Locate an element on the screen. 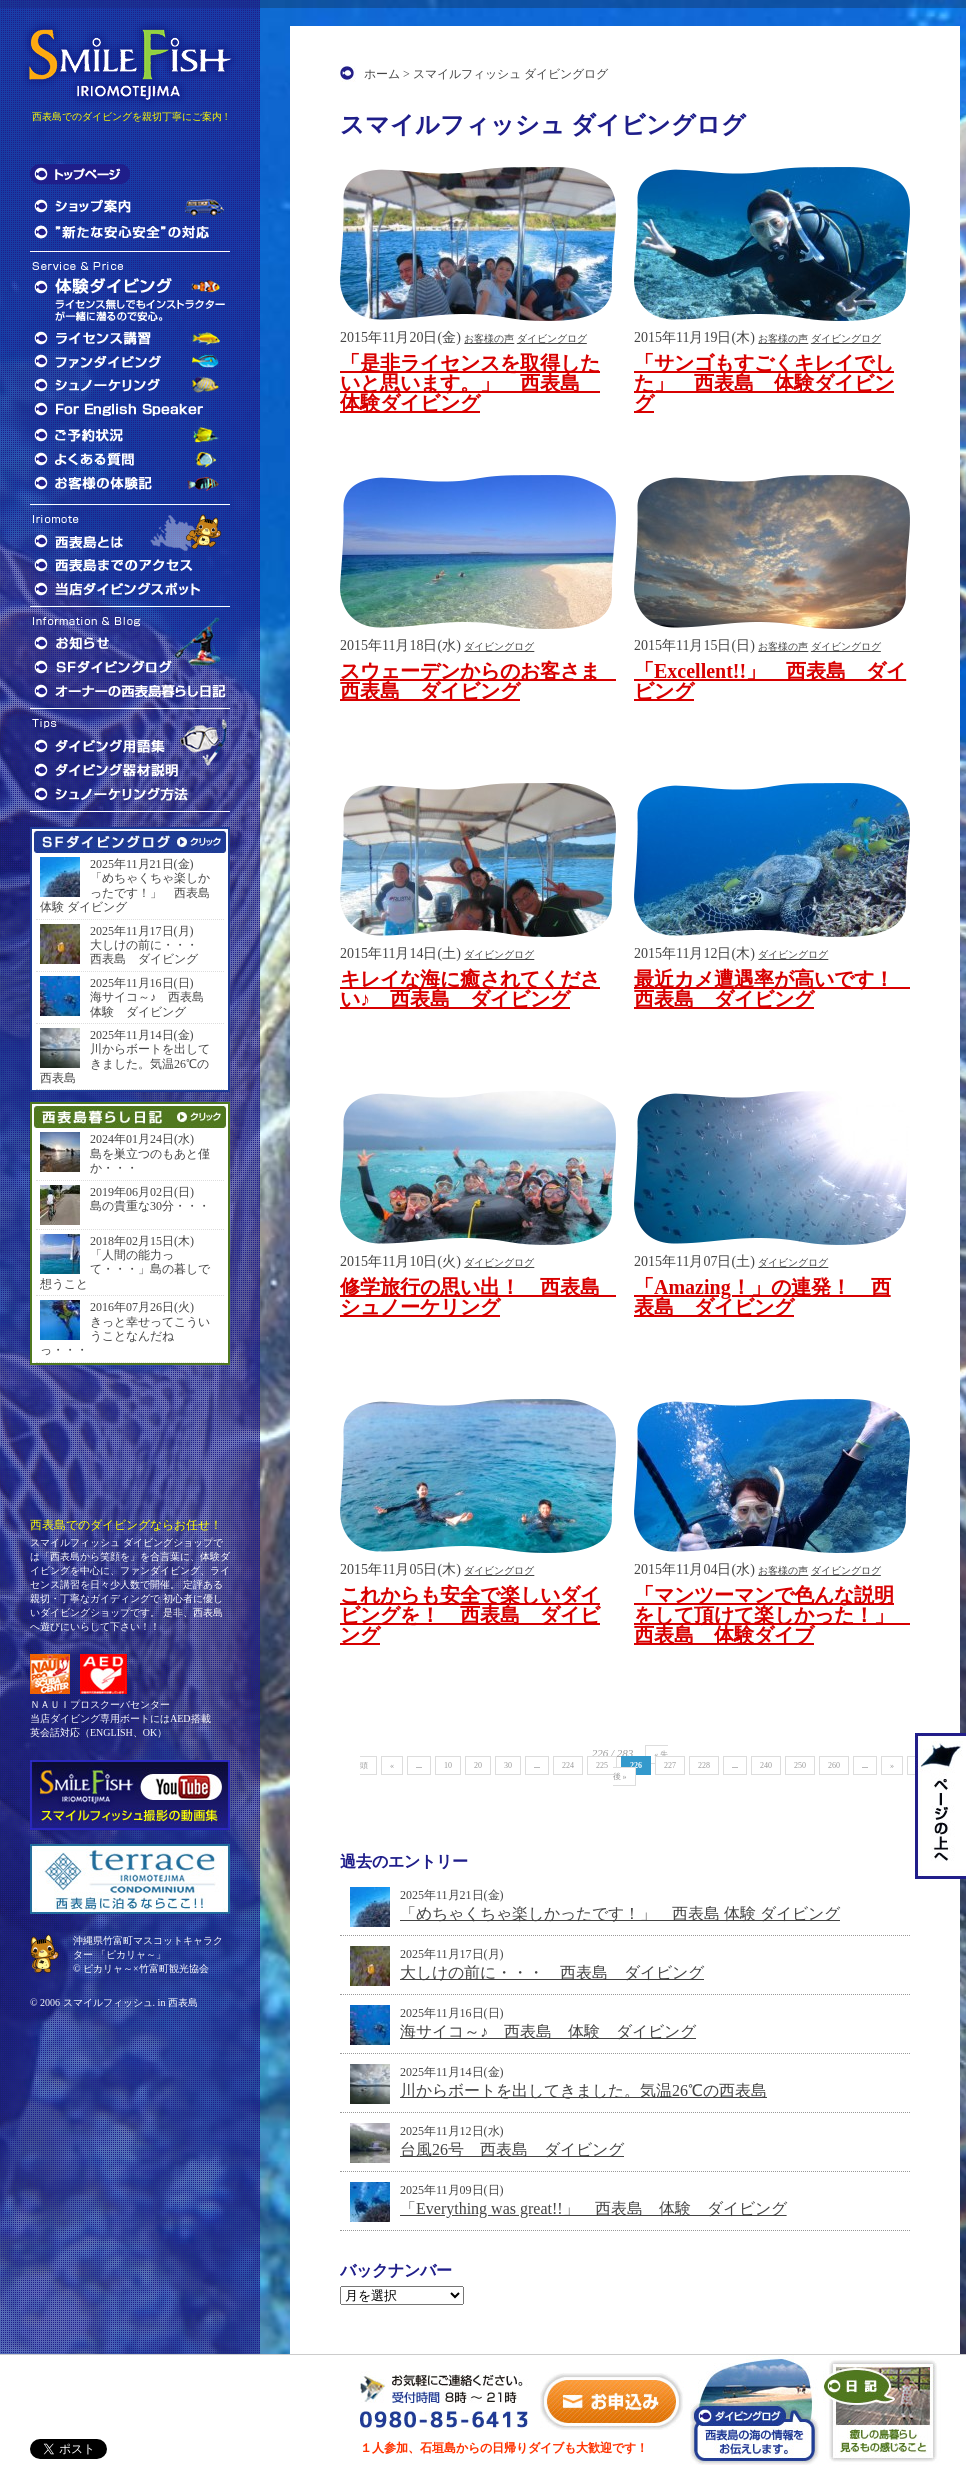 This screenshot has width=966, height=2475. 大しけの前に・・・ 西表島 ダイビング is located at coordinates (552, 1972).